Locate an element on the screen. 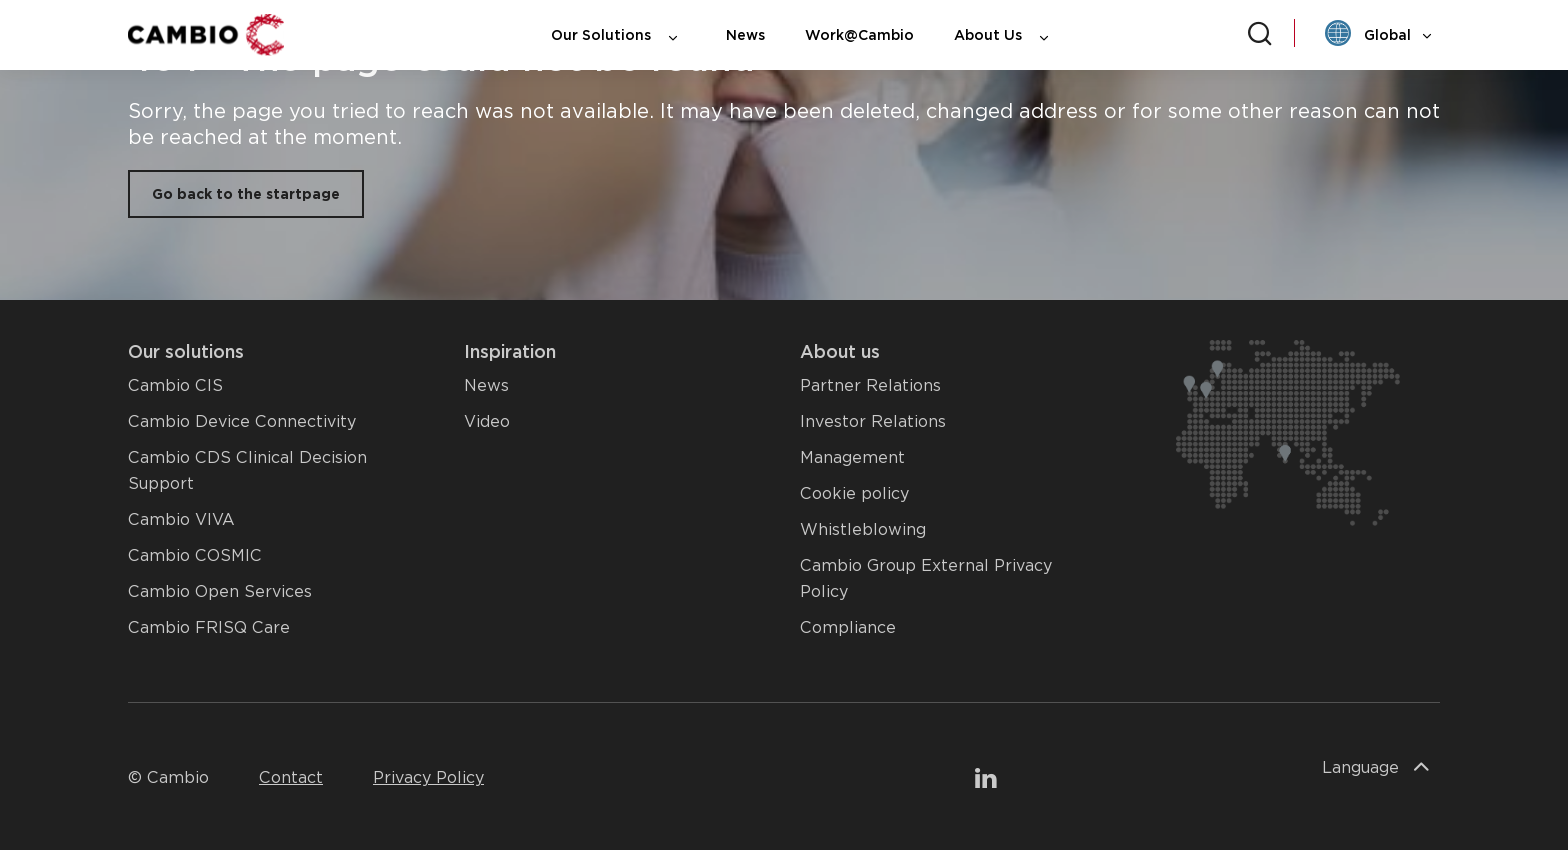 The height and width of the screenshot is (850, 1568). Video is located at coordinates (487, 421).